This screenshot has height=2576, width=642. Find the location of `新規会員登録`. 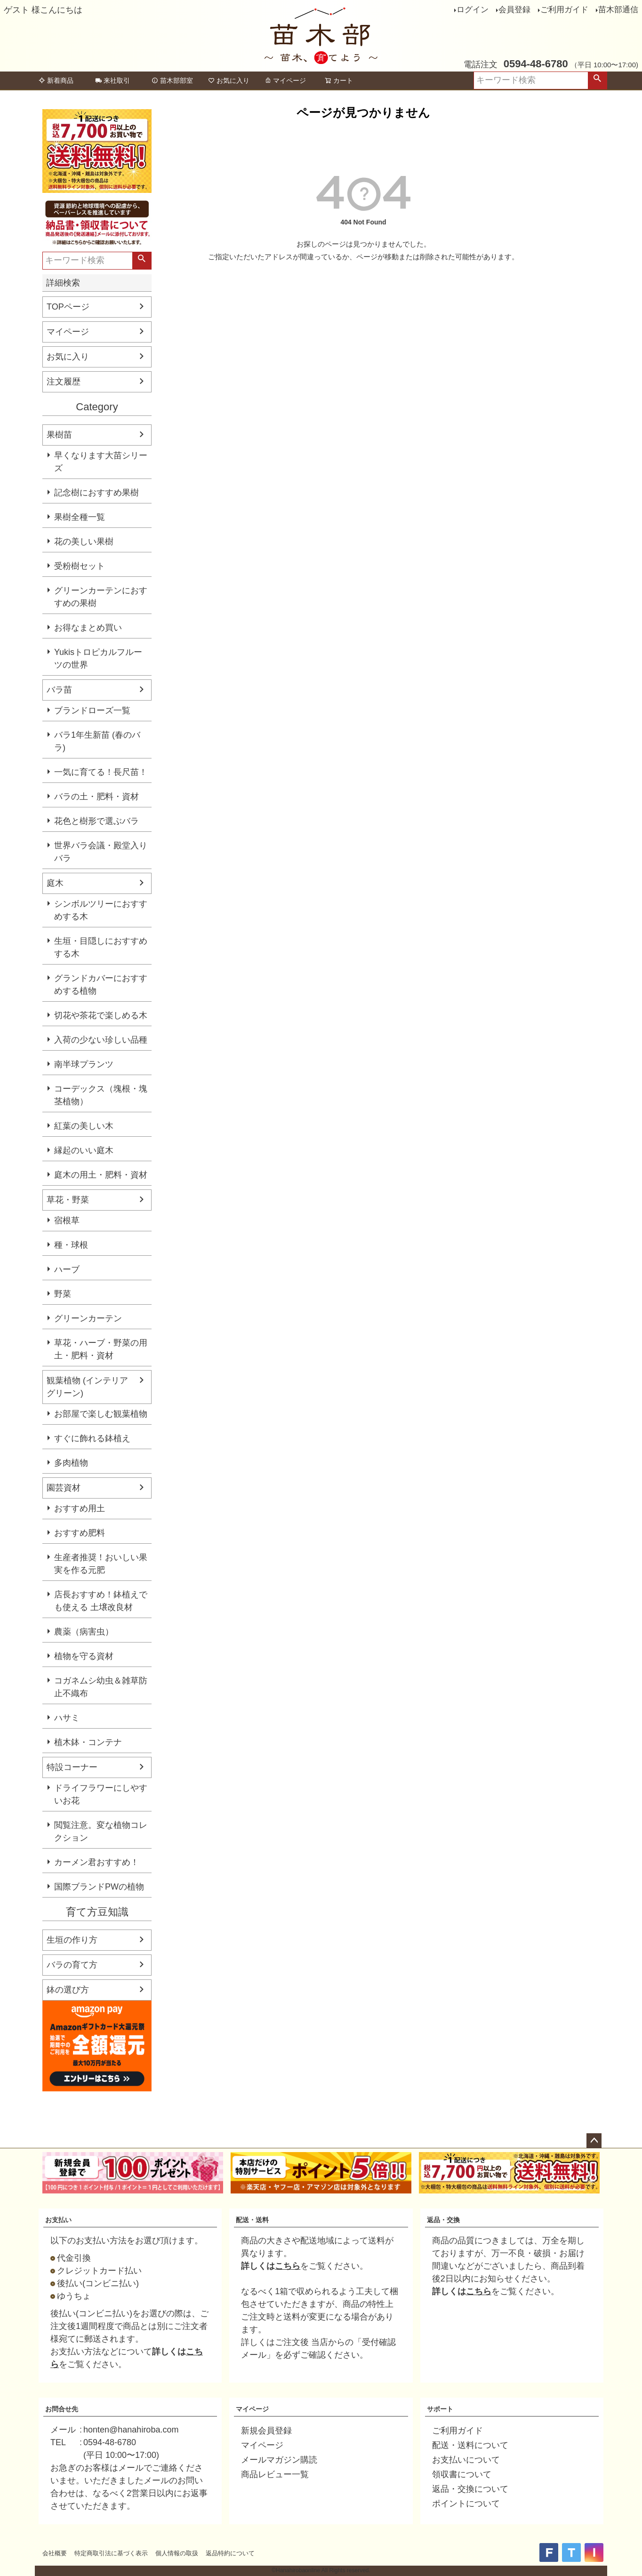

新規会員登録 is located at coordinates (266, 2430).